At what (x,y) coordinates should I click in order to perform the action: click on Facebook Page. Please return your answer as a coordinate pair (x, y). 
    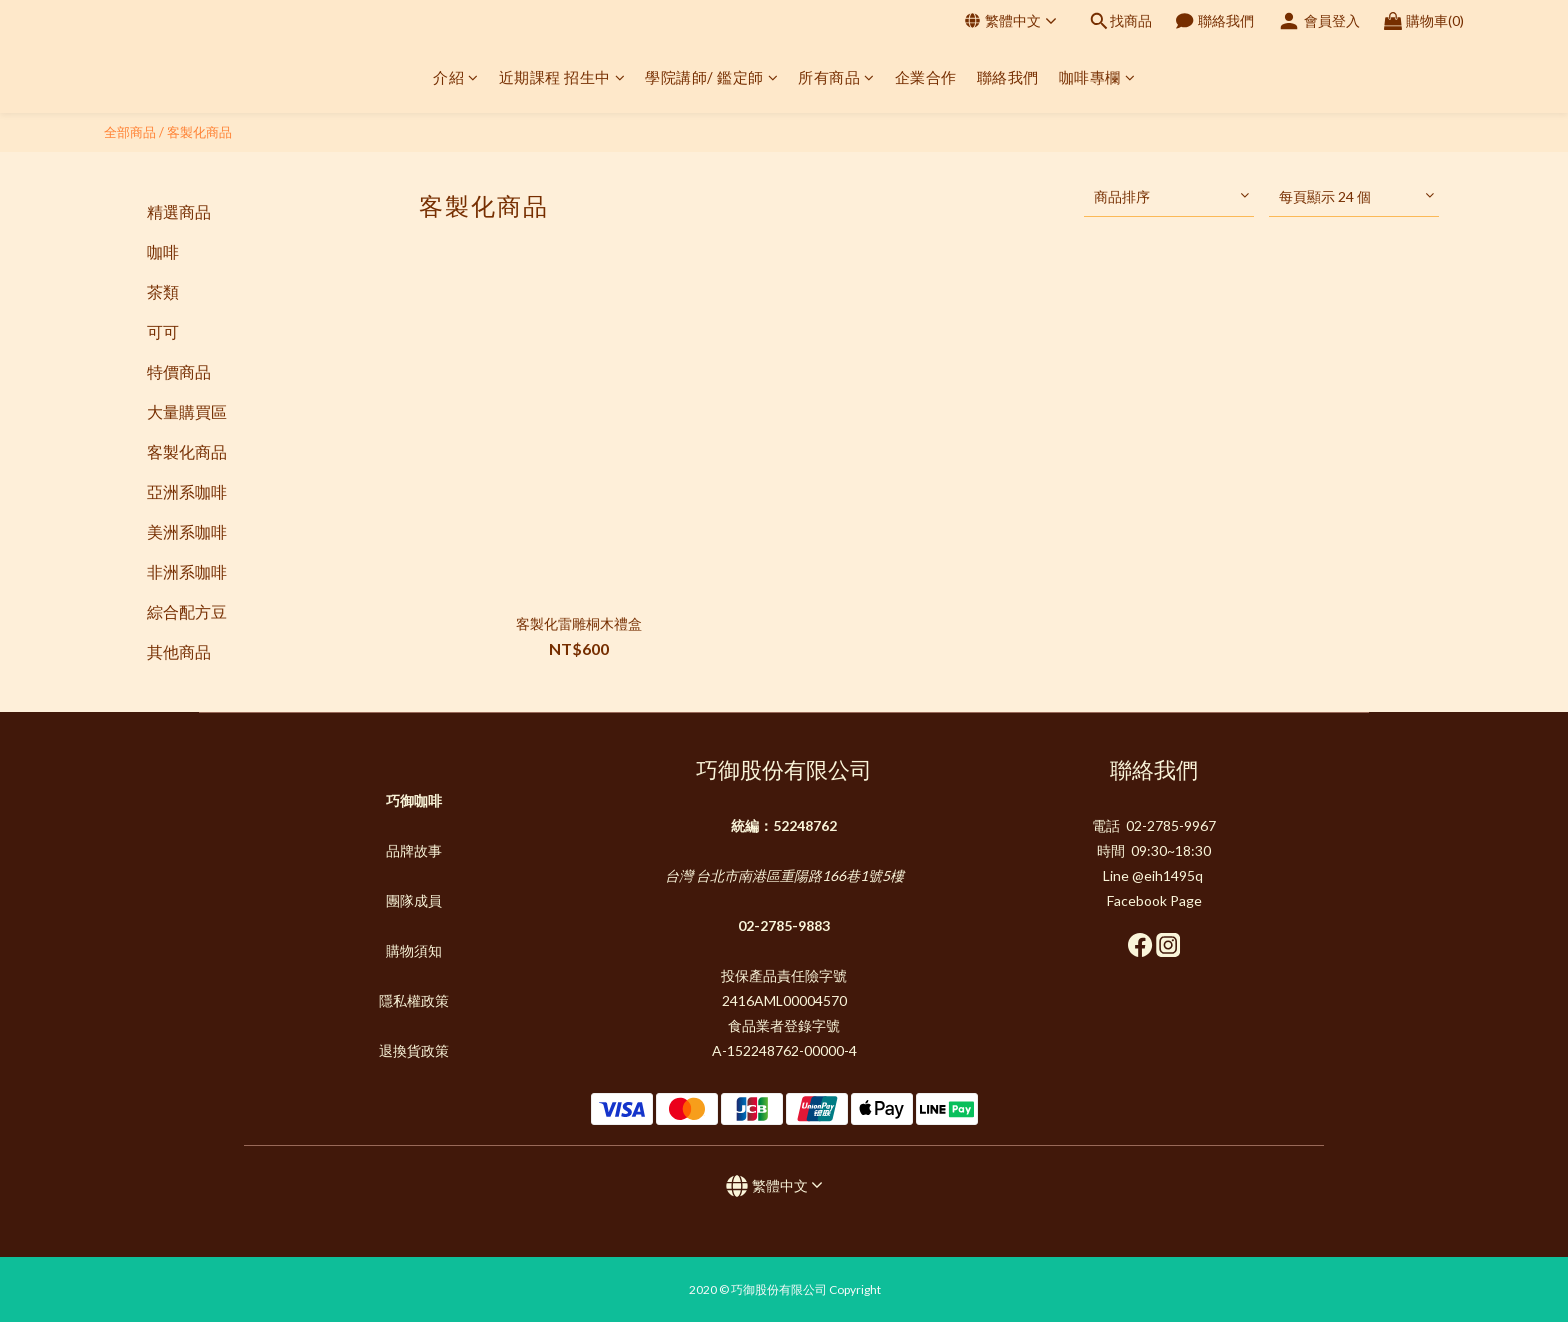
    Looking at the image, I should click on (1154, 900).